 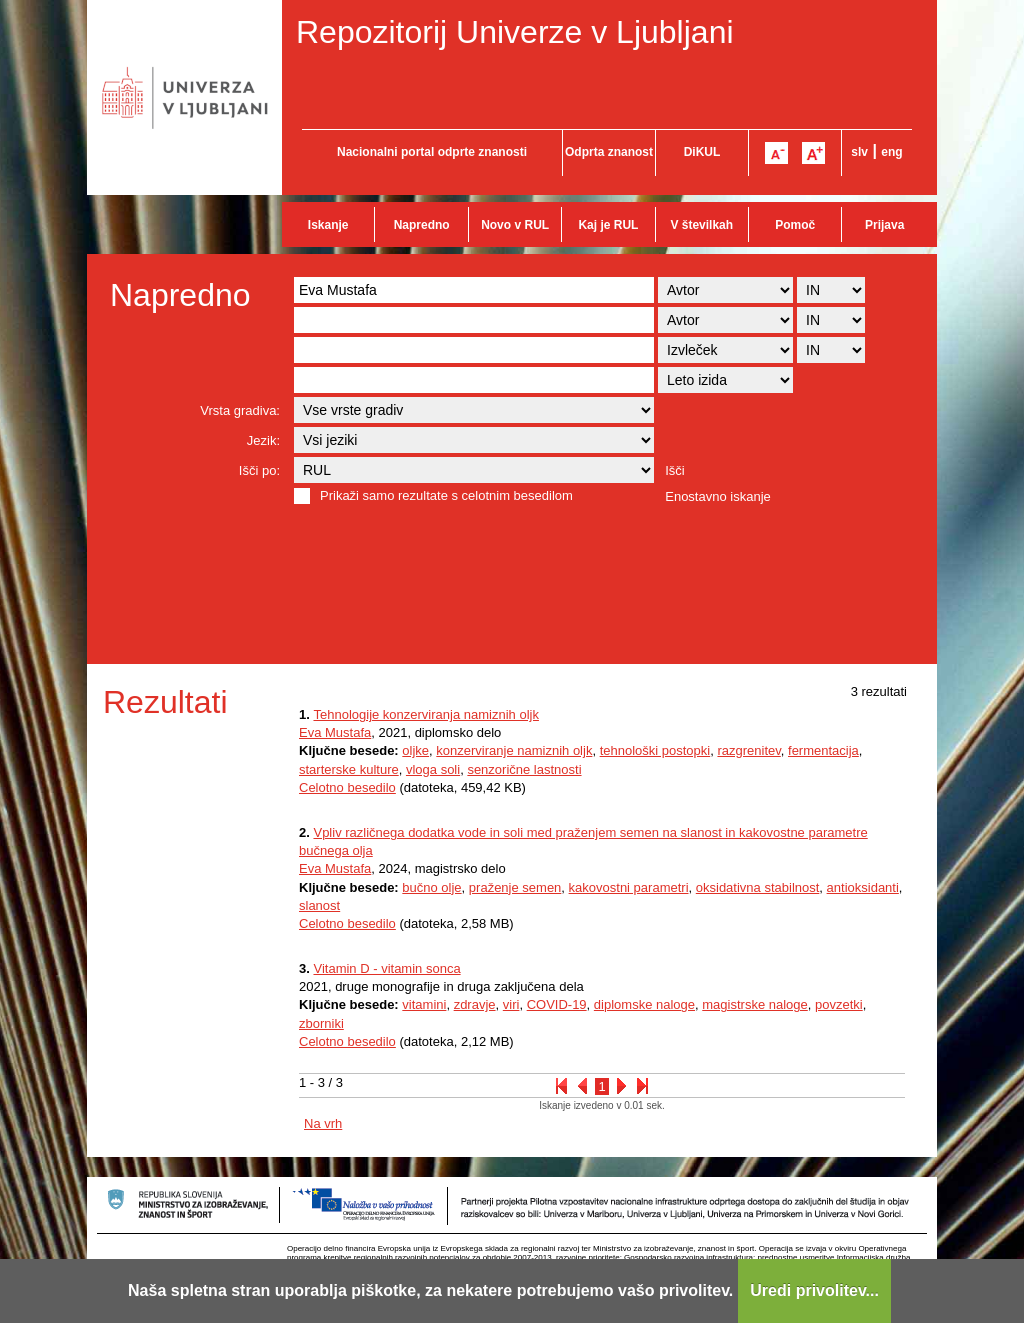 What do you see at coordinates (675, 470) in the screenshot?
I see `Išči` at bounding box center [675, 470].